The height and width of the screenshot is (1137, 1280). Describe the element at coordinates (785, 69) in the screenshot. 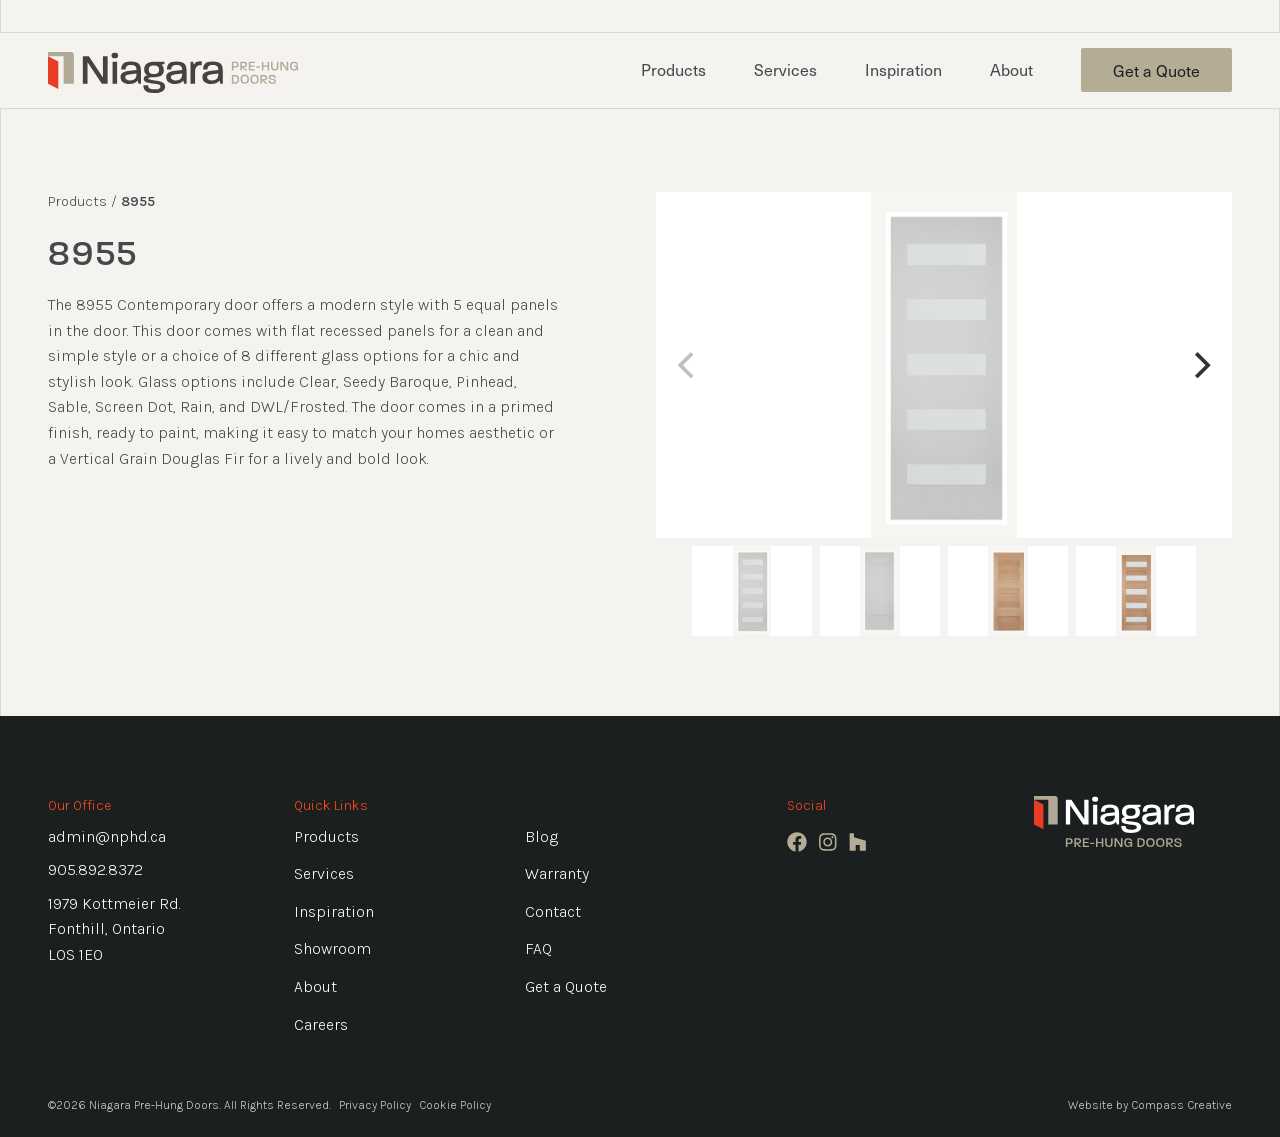

I see `Services` at that location.